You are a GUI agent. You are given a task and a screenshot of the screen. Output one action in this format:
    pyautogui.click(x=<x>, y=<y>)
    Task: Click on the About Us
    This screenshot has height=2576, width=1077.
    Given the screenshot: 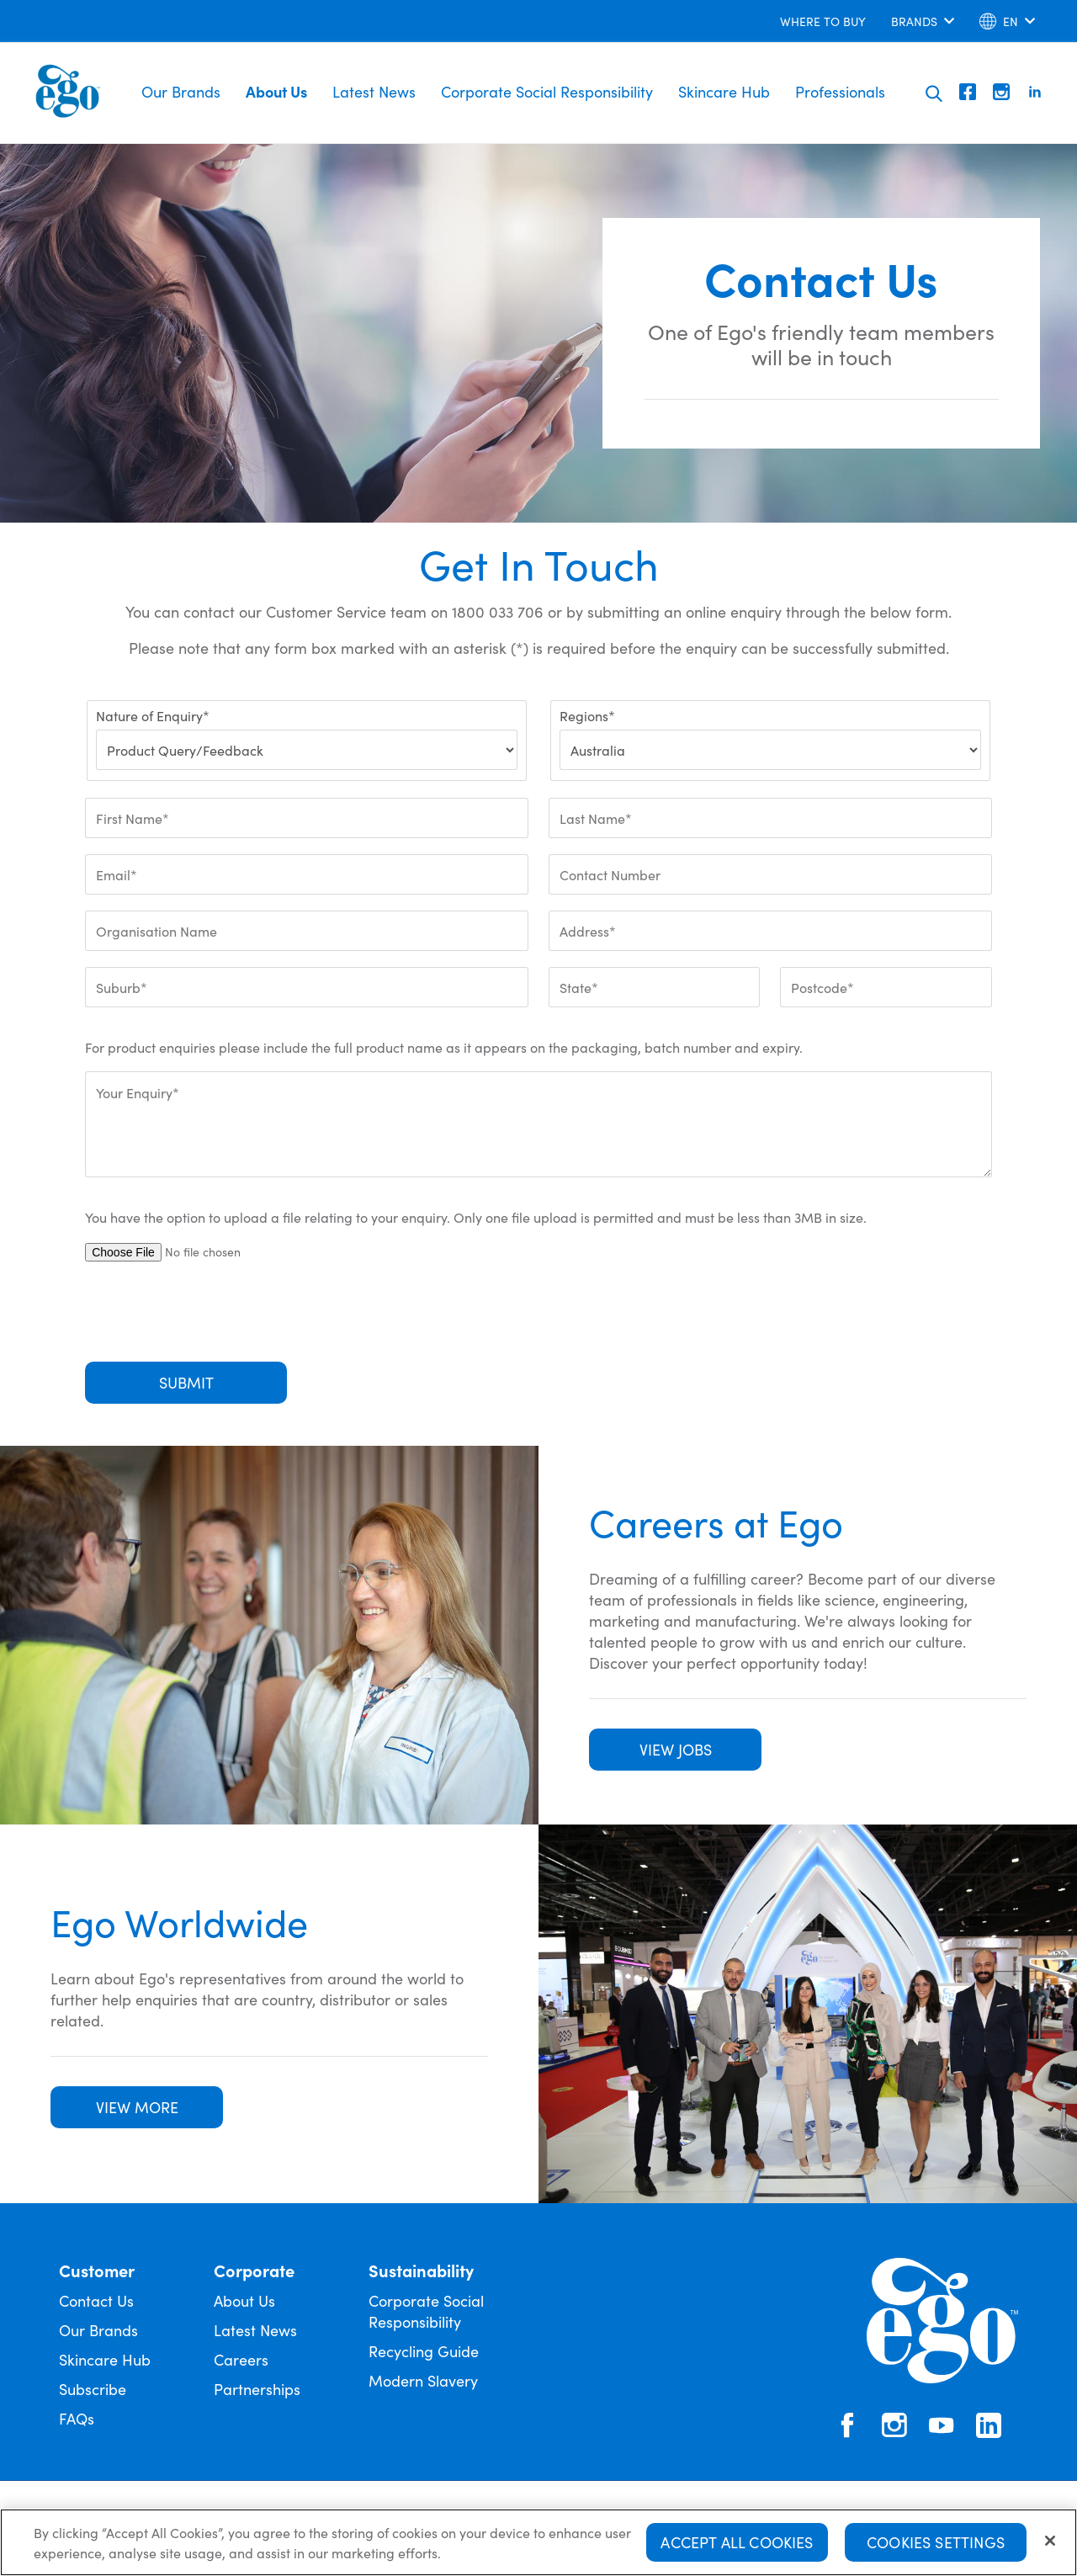 What is the action you would take?
    pyautogui.click(x=276, y=91)
    